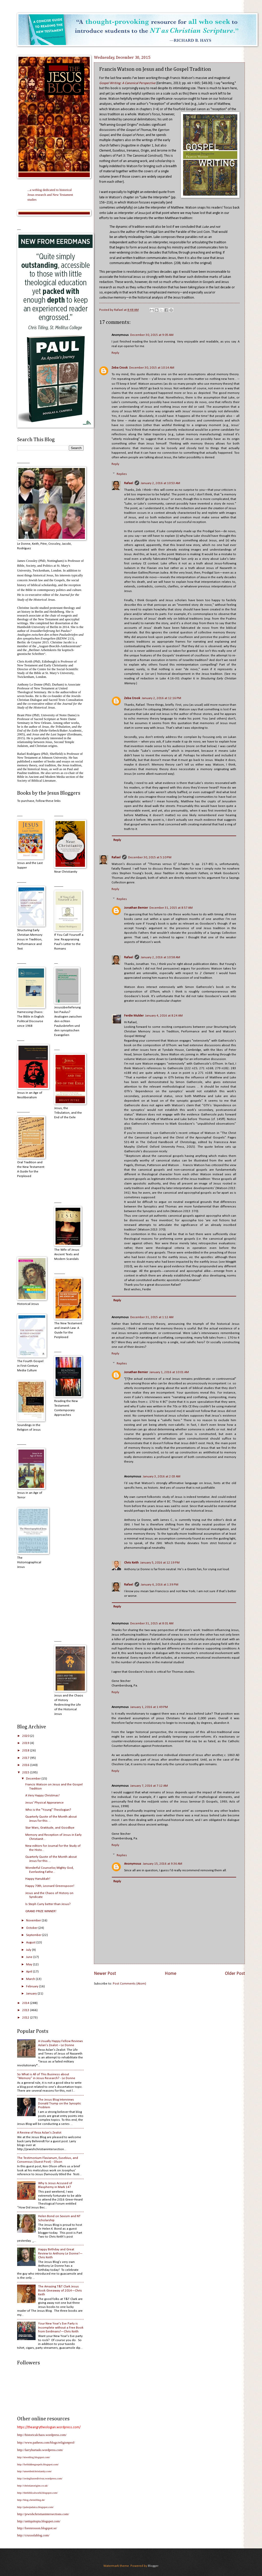 This screenshot has height=2576, width=262. What do you see at coordinates (26, 2010) in the screenshot?
I see `2013` at bounding box center [26, 2010].